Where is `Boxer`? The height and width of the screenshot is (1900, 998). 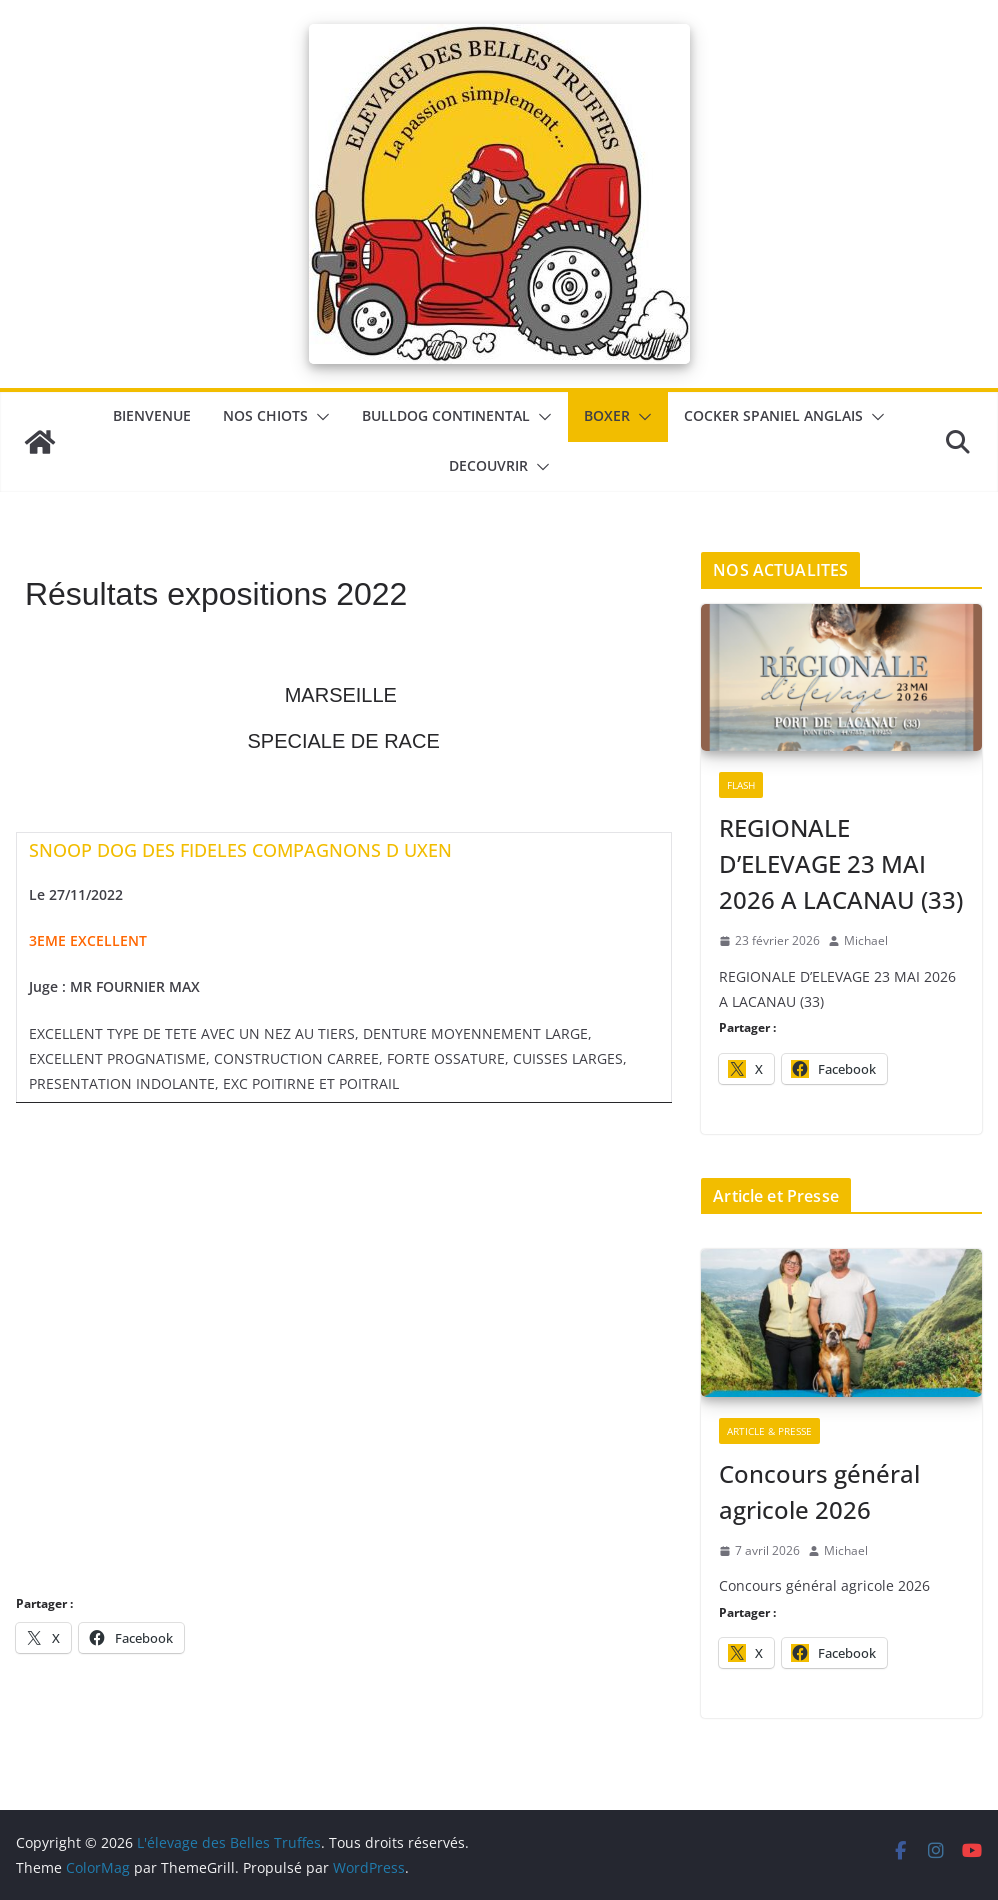
Boxer is located at coordinates (607, 415).